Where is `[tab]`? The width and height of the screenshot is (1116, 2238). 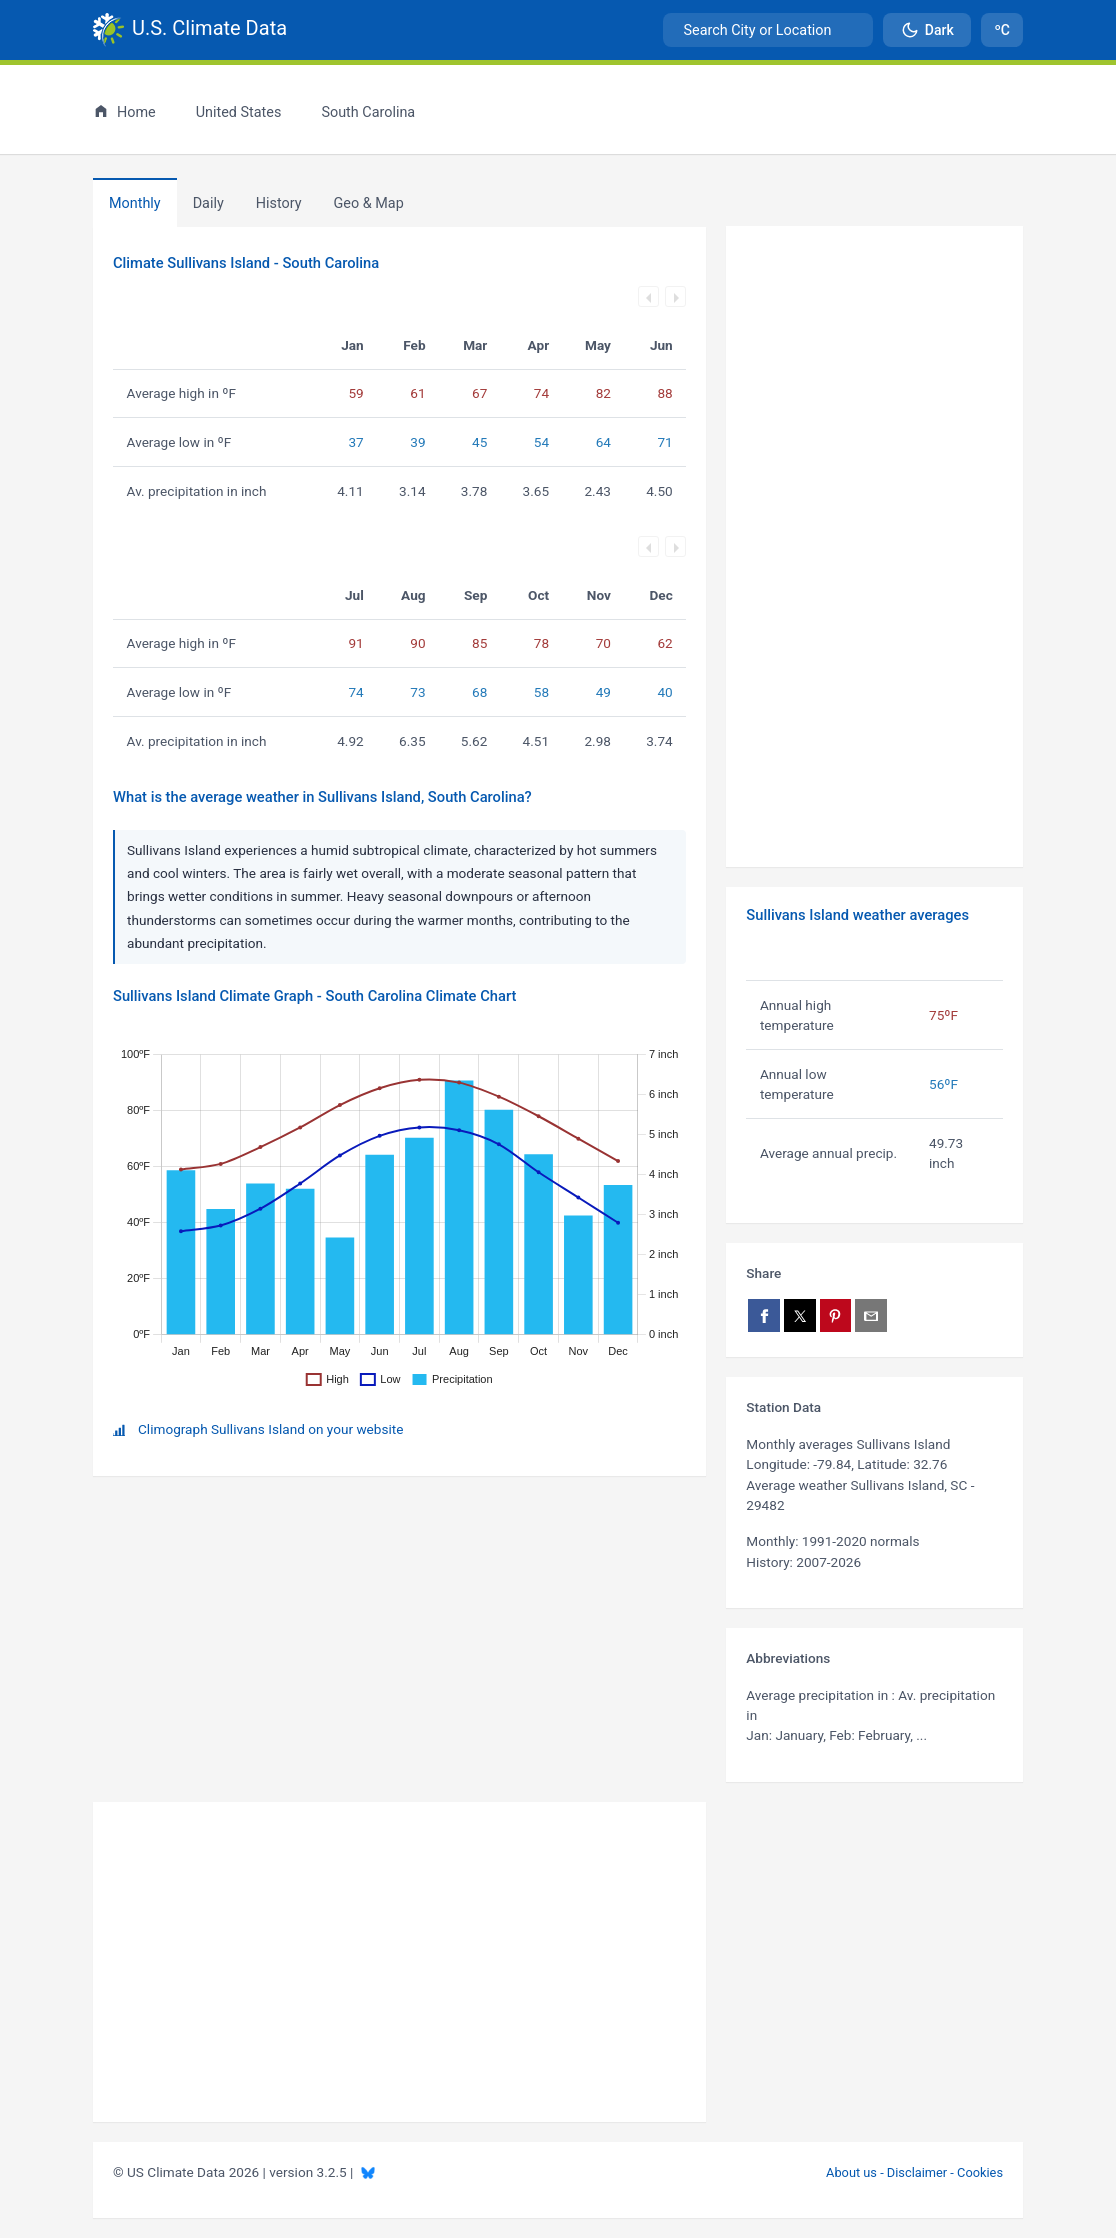 [tab] is located at coordinates (279, 203).